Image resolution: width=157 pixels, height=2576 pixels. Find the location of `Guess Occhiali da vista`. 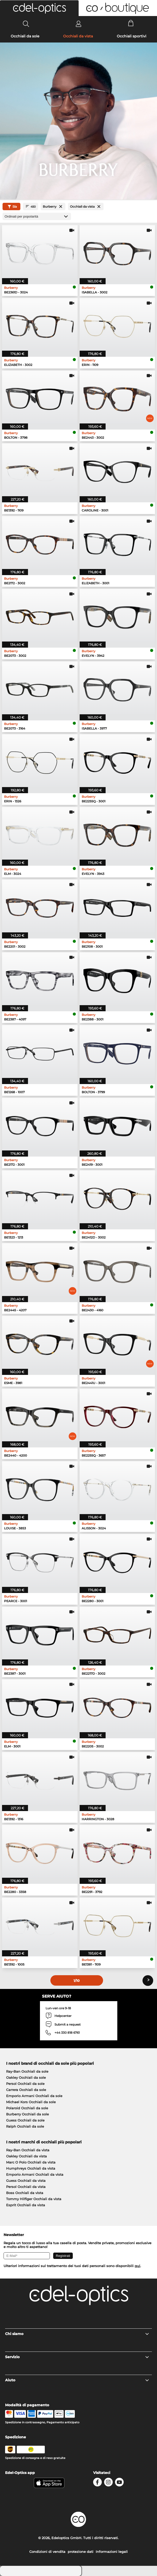

Guess Occhiali da vista is located at coordinates (26, 2181).